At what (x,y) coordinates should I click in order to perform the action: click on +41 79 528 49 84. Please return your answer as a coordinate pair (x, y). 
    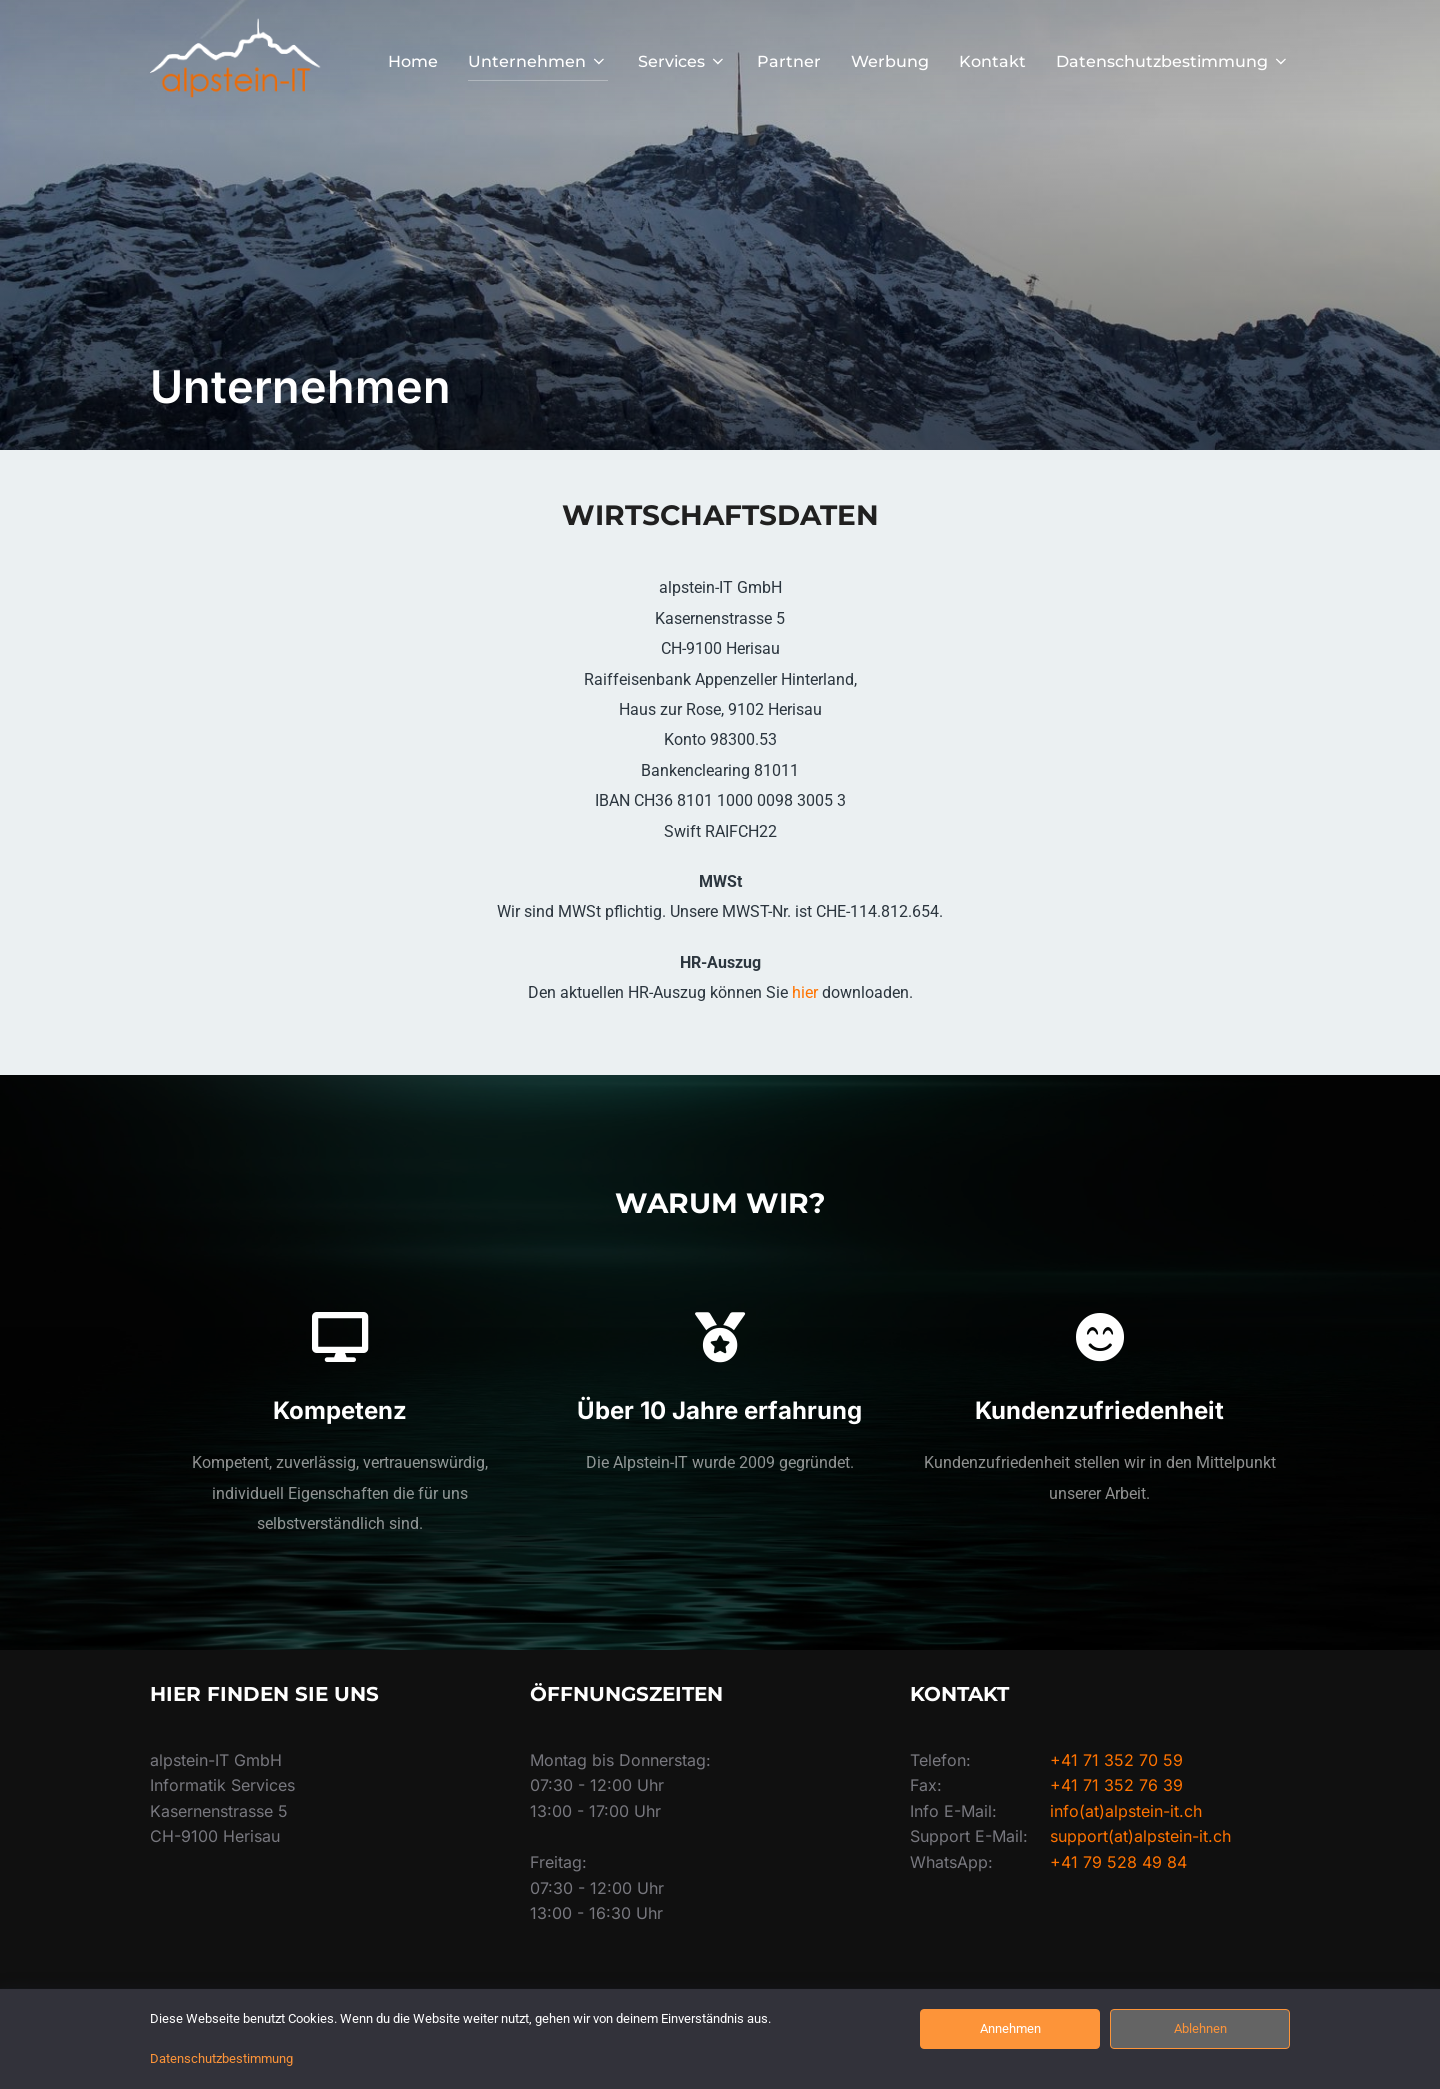
    Looking at the image, I should click on (1118, 1862).